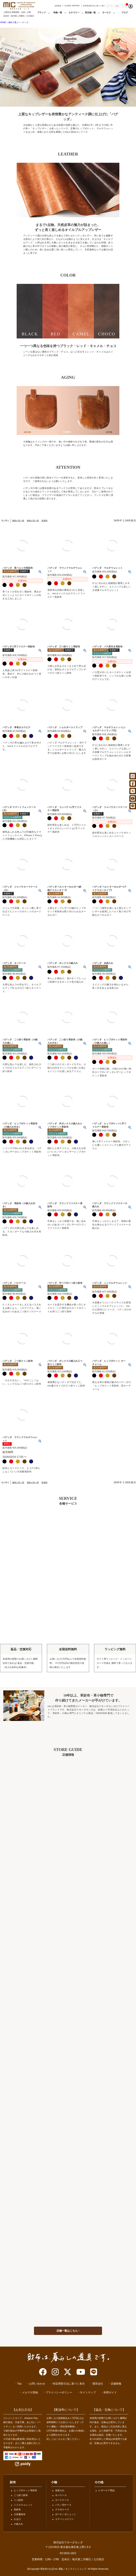 The image size is (136, 2576). Describe the element at coordinates (33, 520) in the screenshot. I see `価格が高い順` at that location.